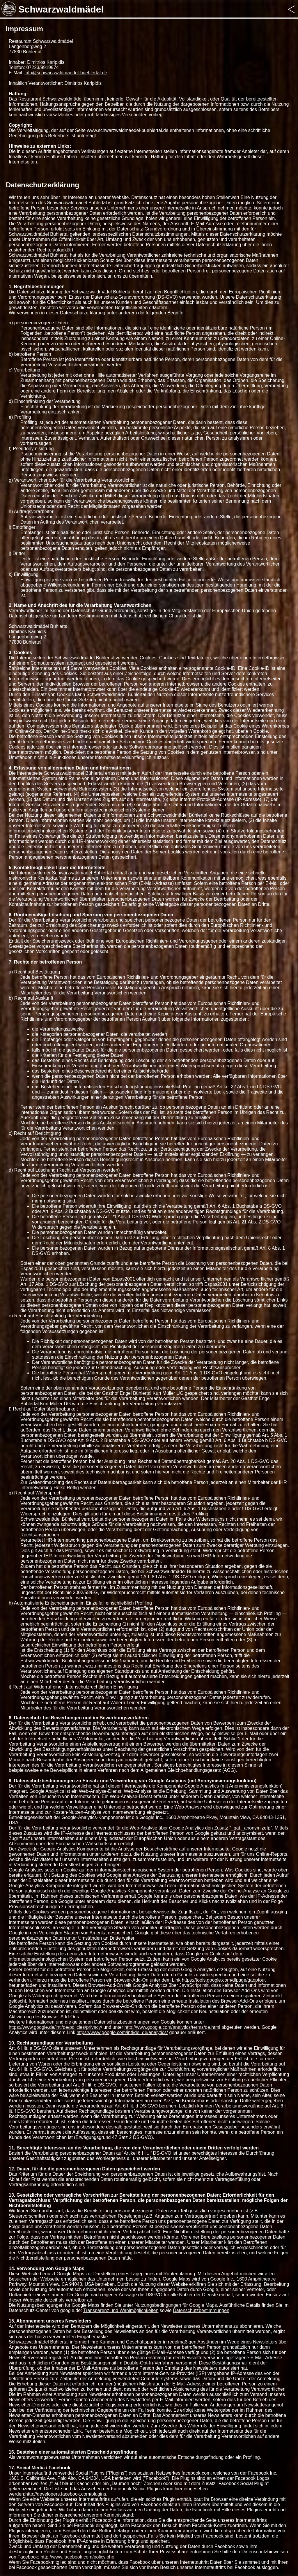  What do you see at coordinates (122, 2032) in the screenshot?
I see `https://www.google.com/intl/de_de/analytics/` at bounding box center [122, 2032].